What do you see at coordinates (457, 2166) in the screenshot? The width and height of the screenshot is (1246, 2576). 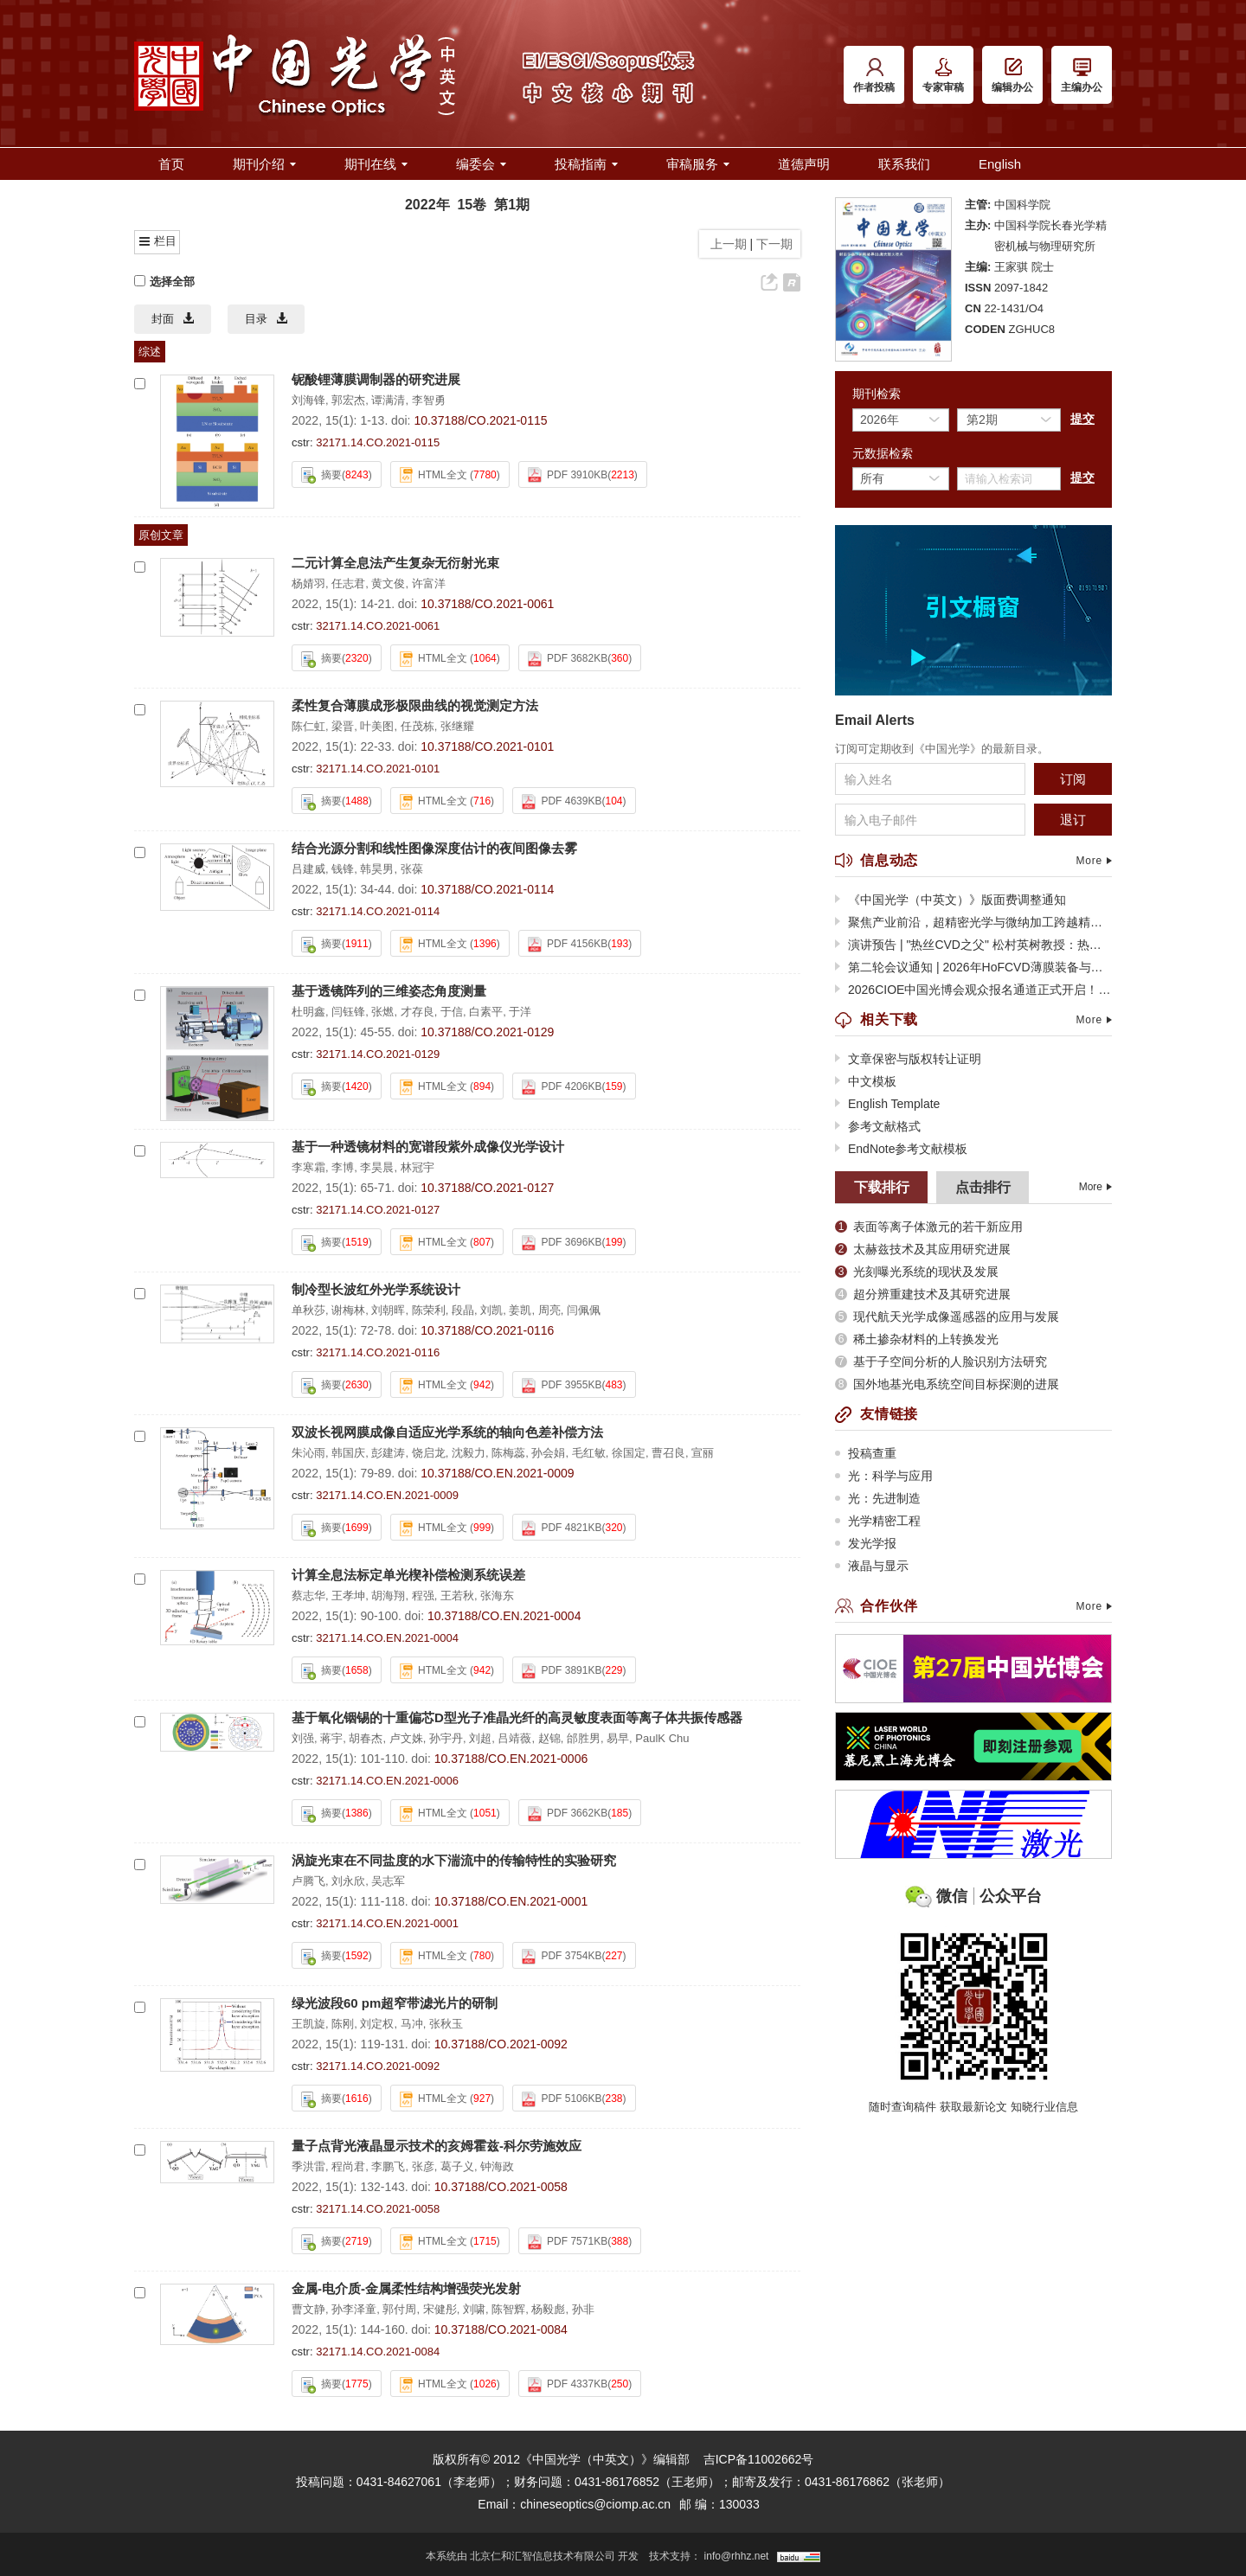 I see `葛子义` at bounding box center [457, 2166].